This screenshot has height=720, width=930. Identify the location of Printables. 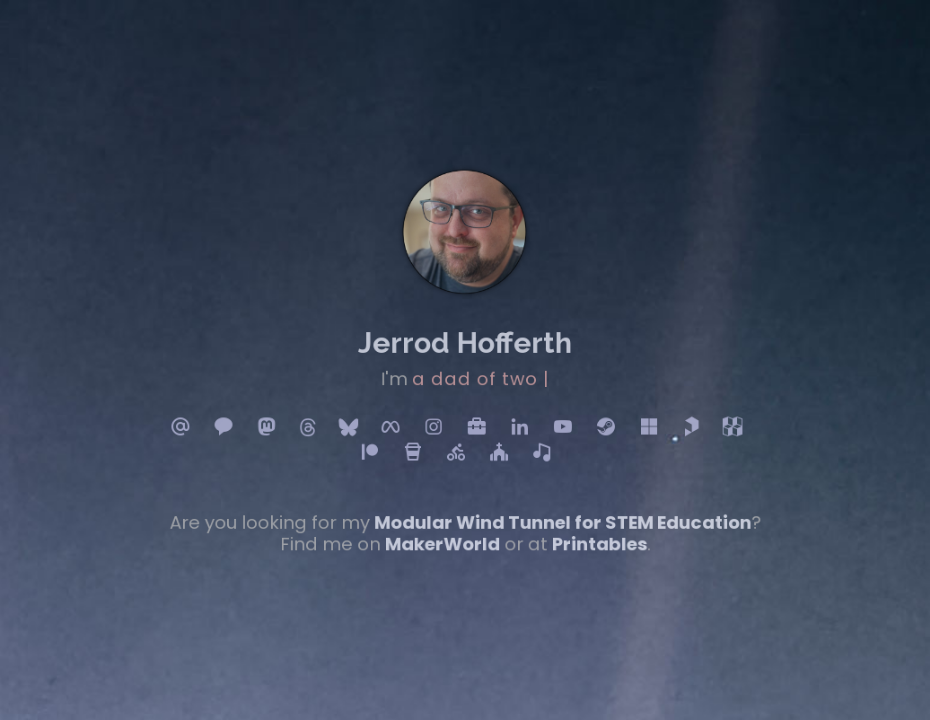
(592, 533).